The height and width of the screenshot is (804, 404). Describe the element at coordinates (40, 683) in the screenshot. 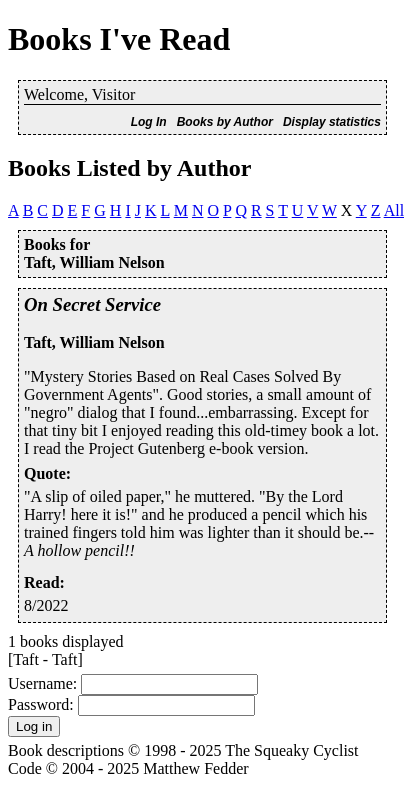

I see `Username` at that location.